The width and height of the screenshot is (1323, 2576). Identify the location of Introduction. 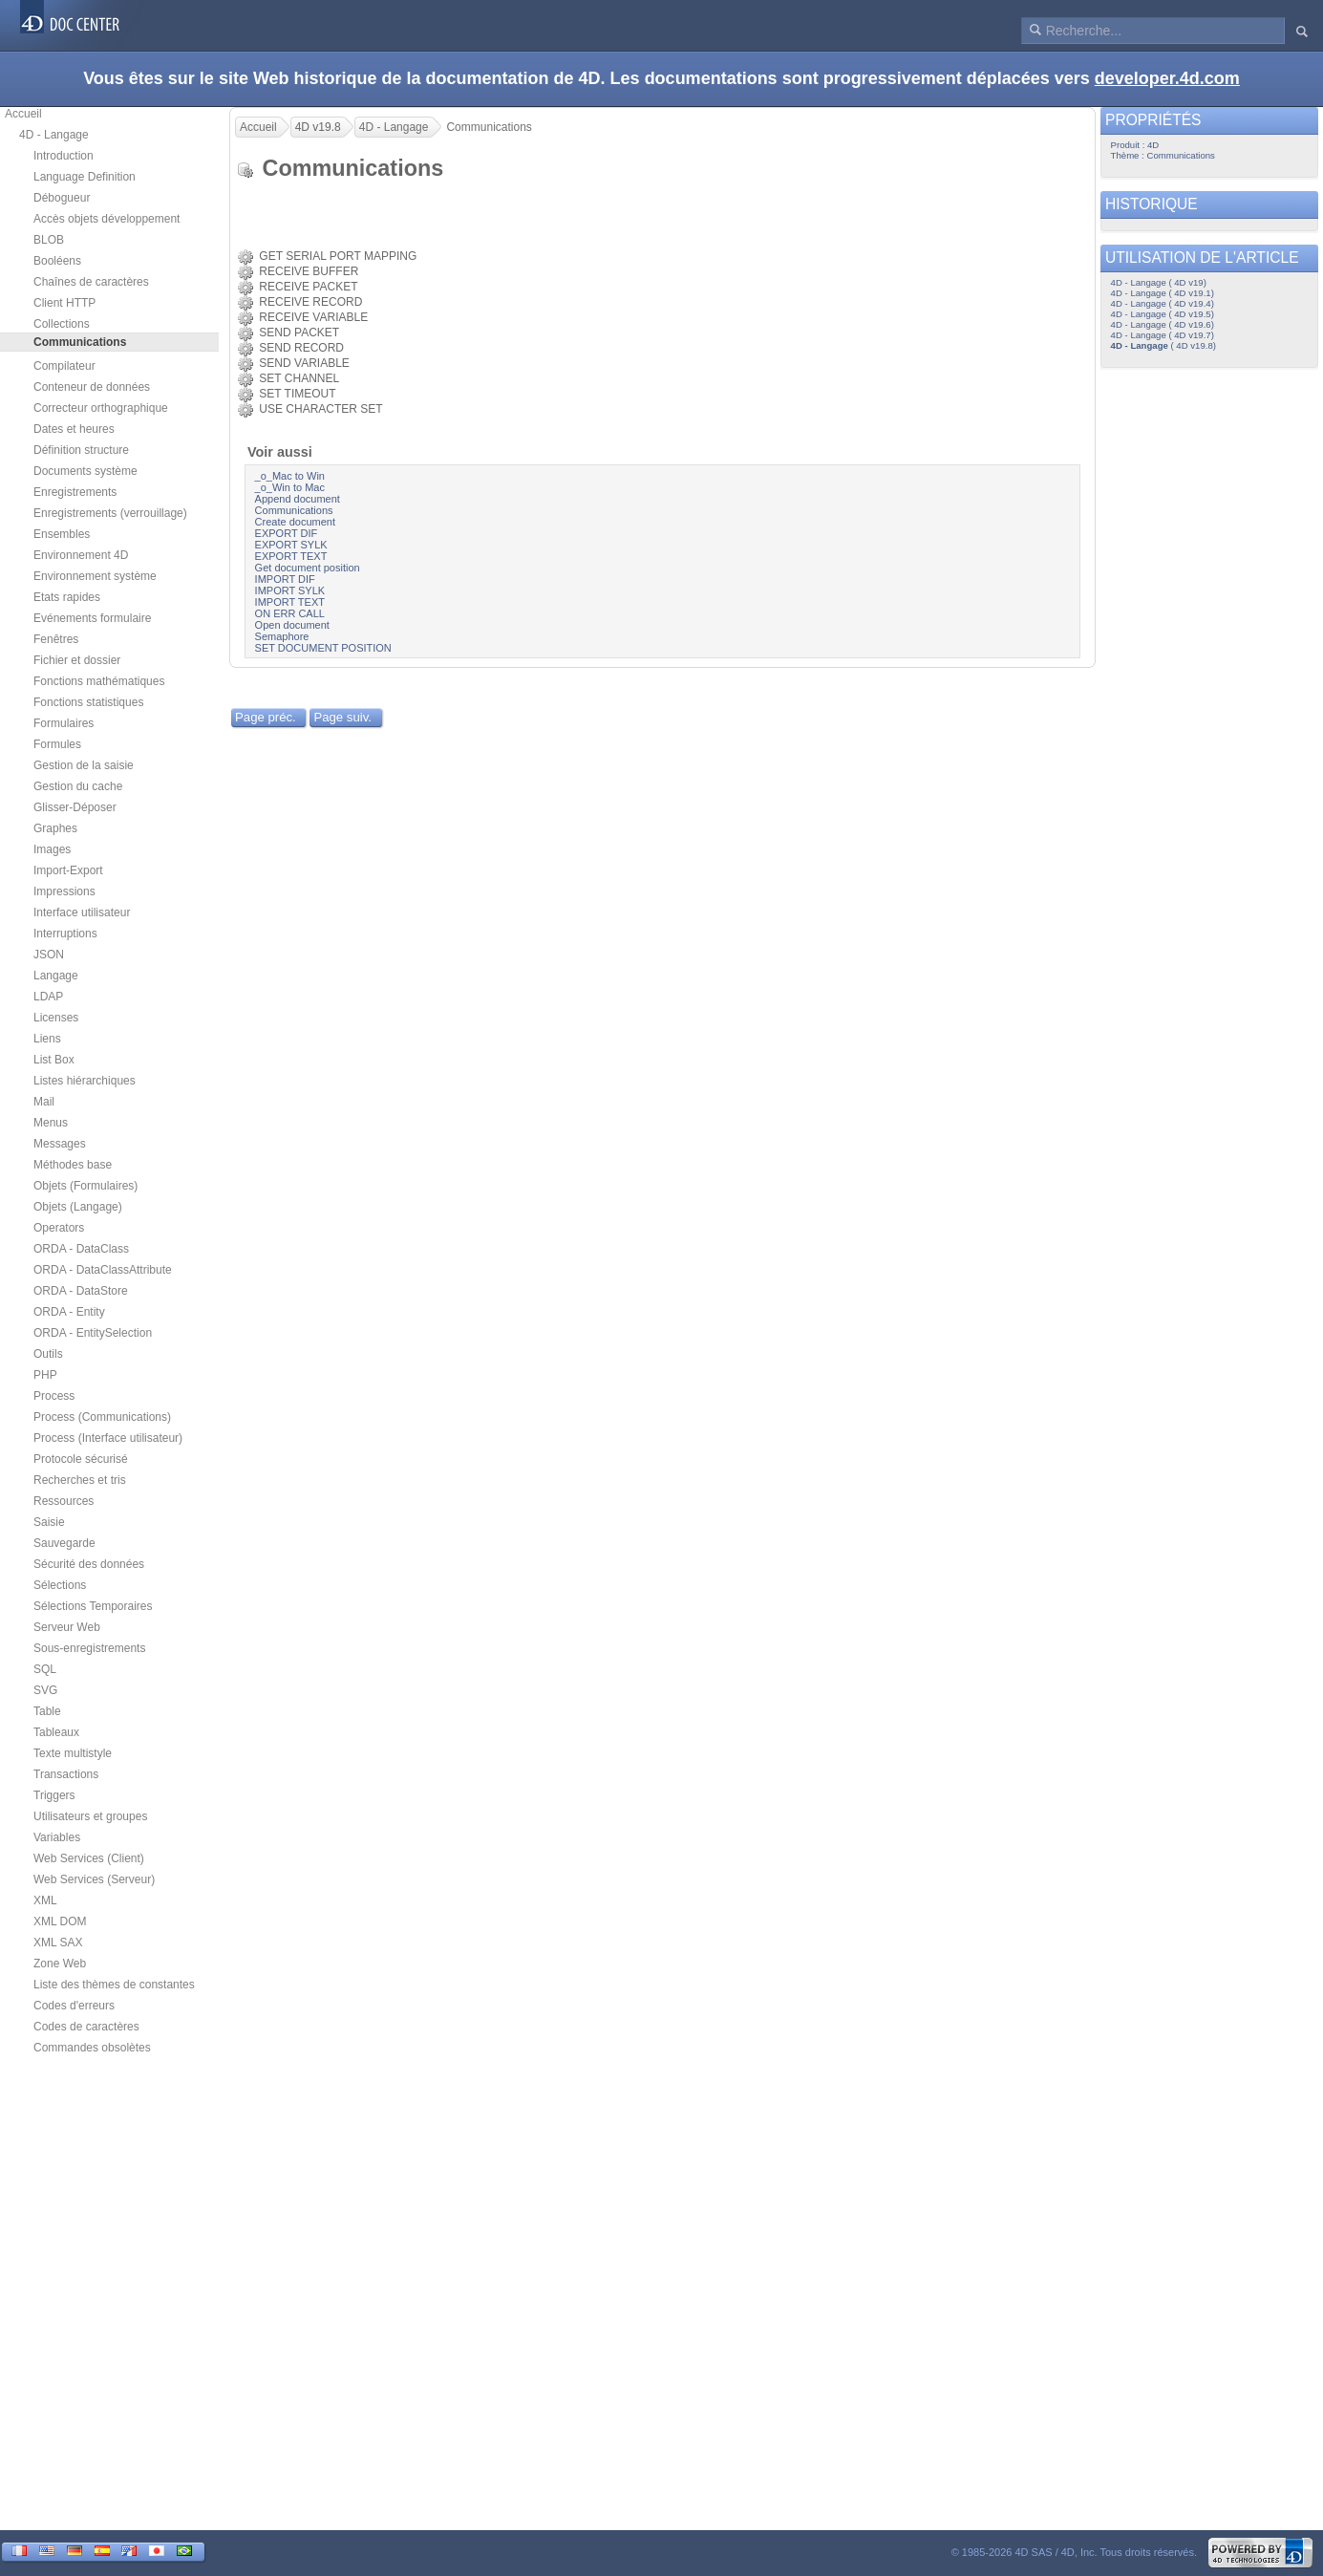
(63, 155).